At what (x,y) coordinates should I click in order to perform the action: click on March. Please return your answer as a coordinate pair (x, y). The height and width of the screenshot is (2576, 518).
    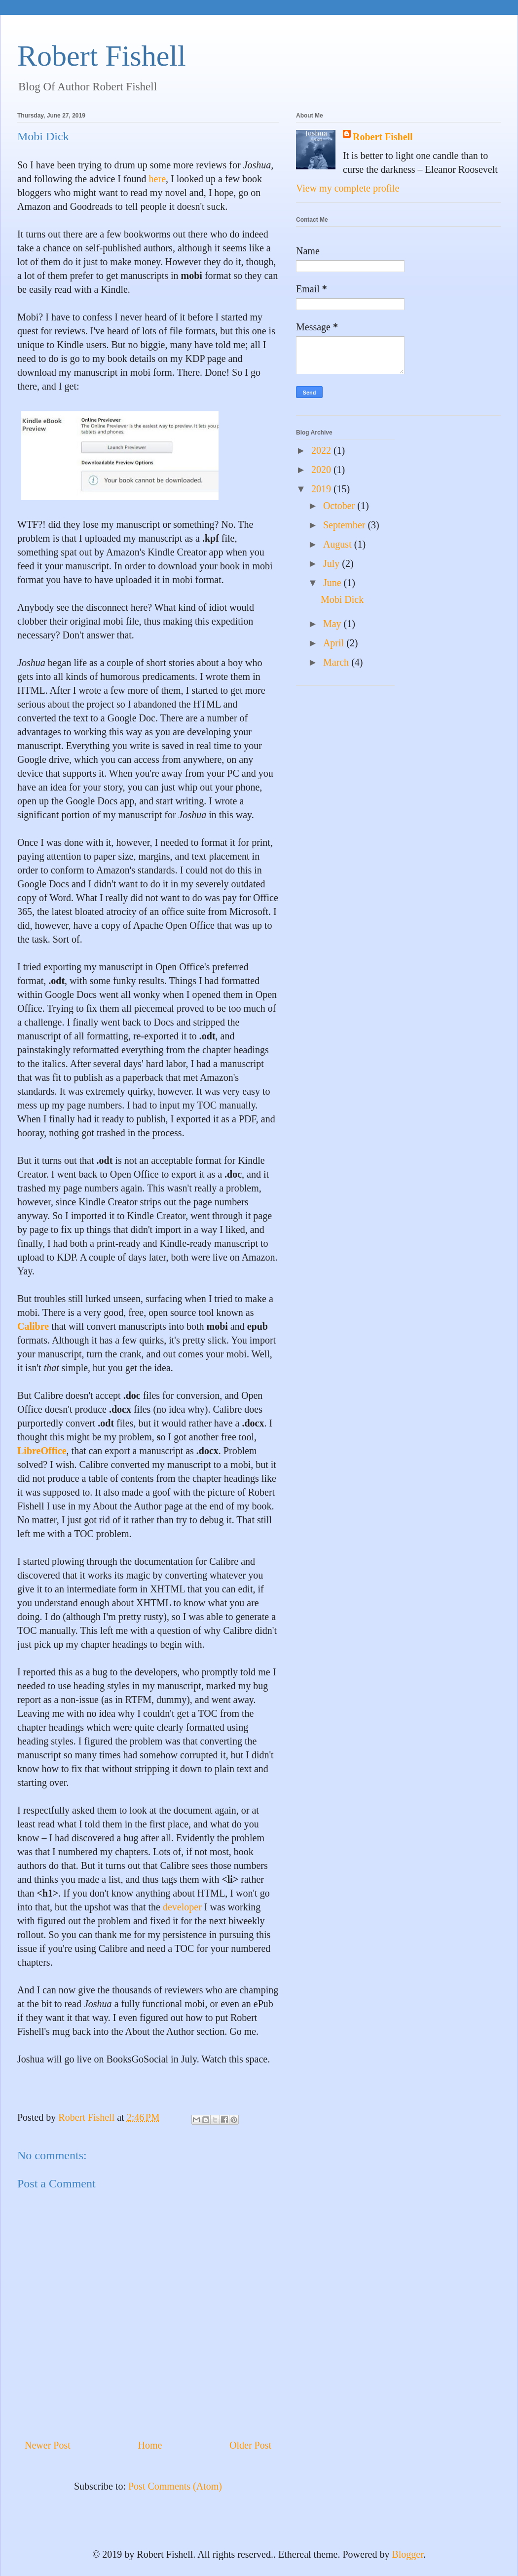
    Looking at the image, I should click on (337, 662).